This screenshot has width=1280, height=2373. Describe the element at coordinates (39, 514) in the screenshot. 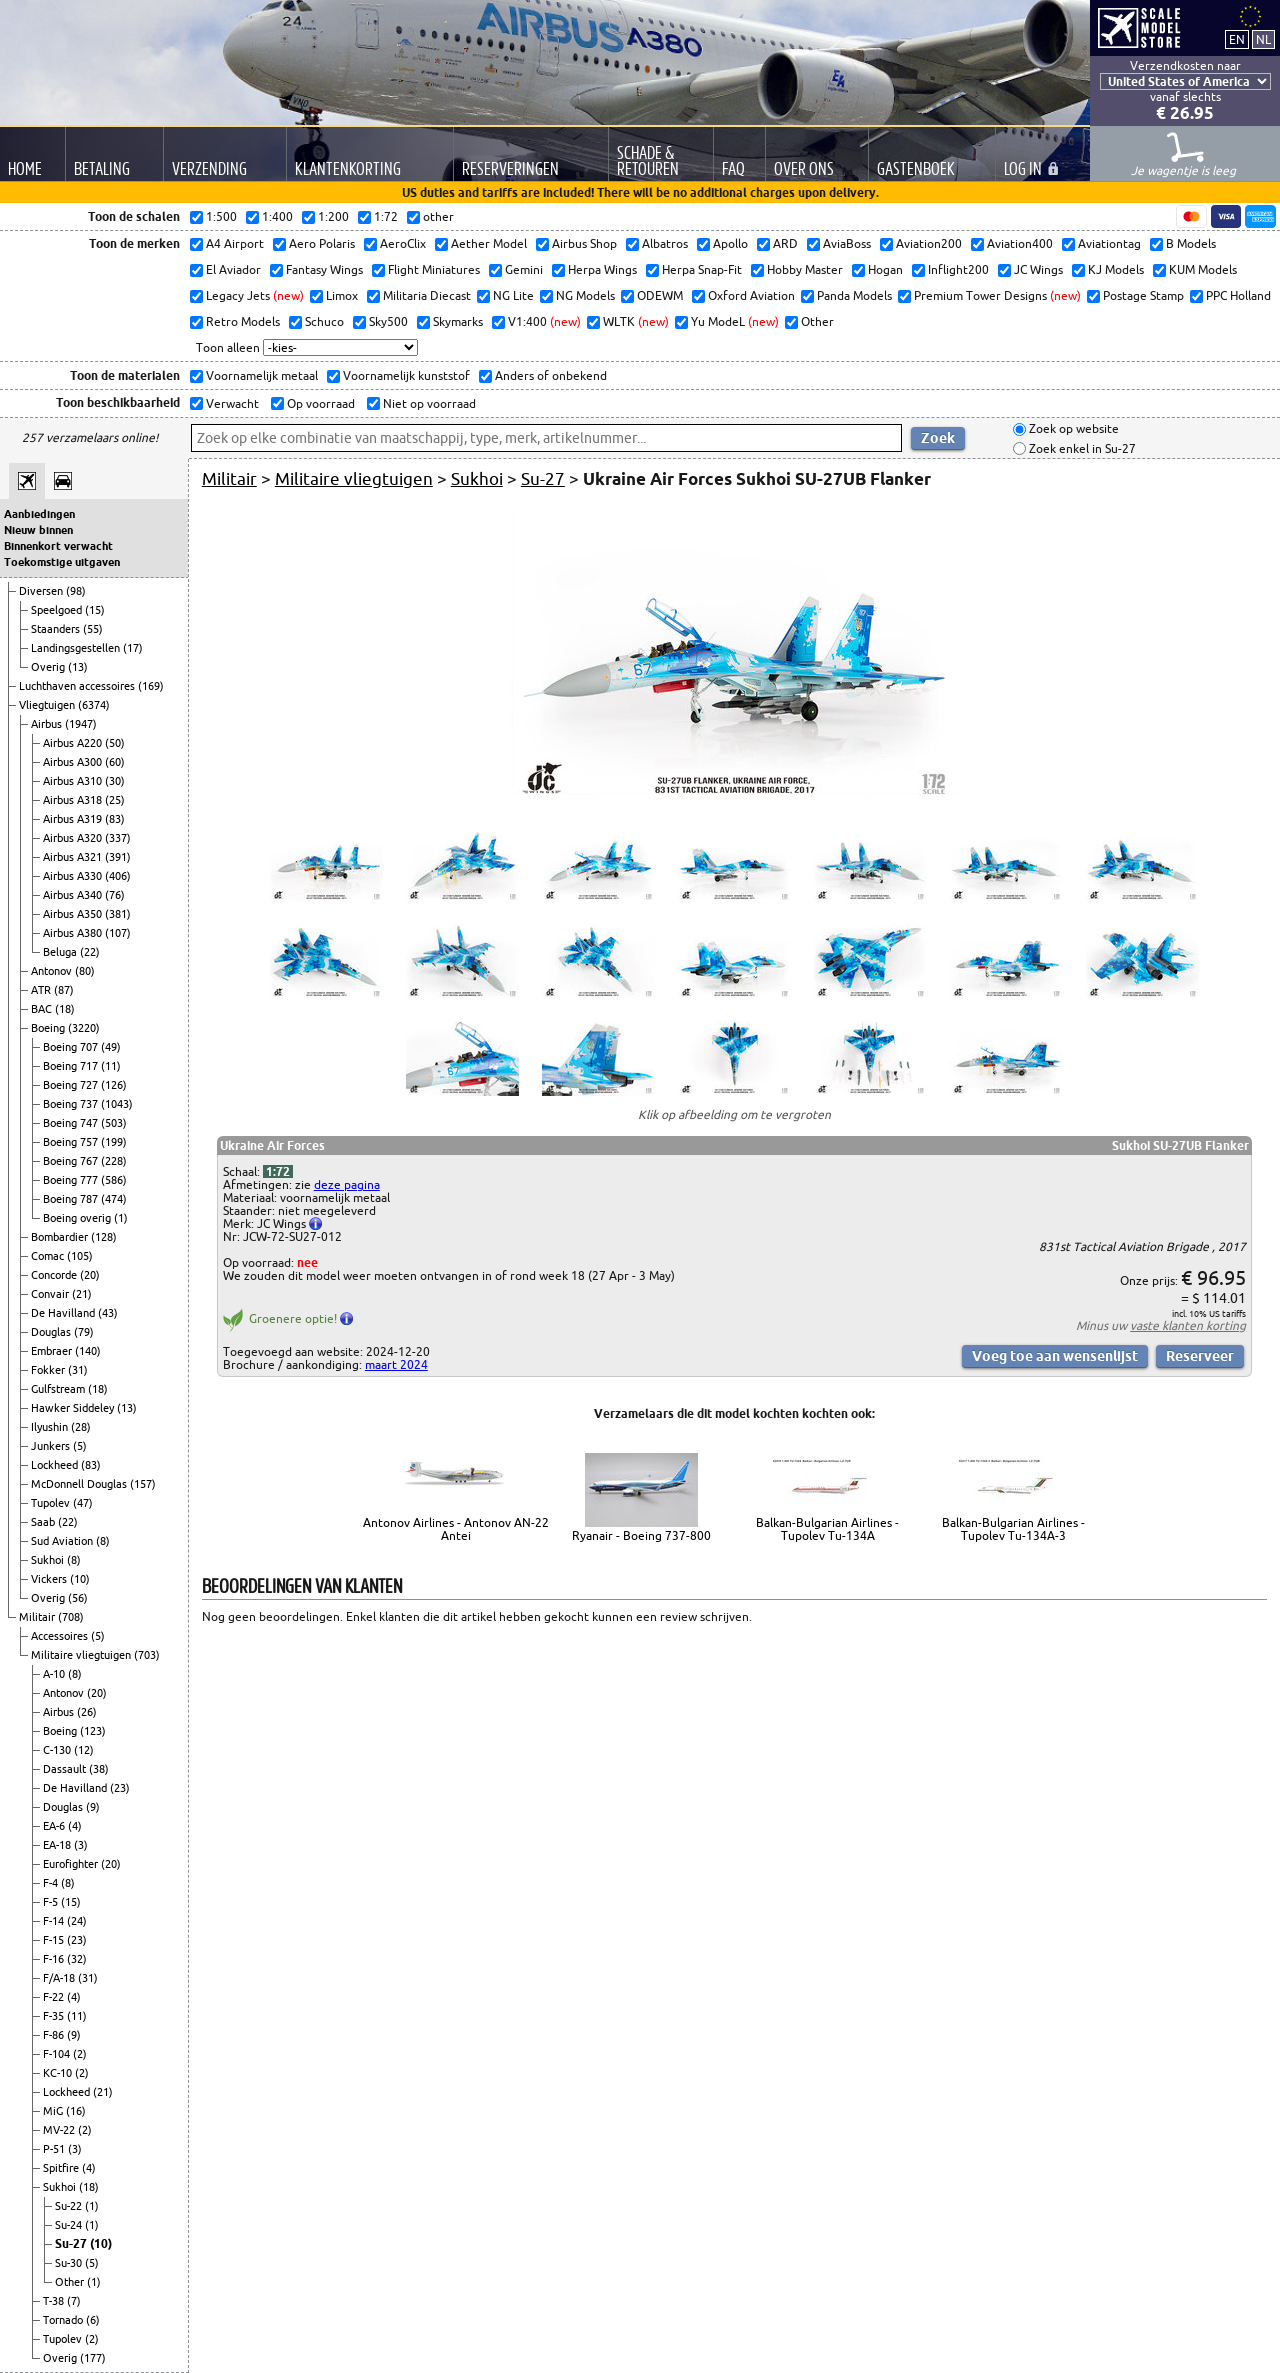

I see `Aanbiedingen` at that location.